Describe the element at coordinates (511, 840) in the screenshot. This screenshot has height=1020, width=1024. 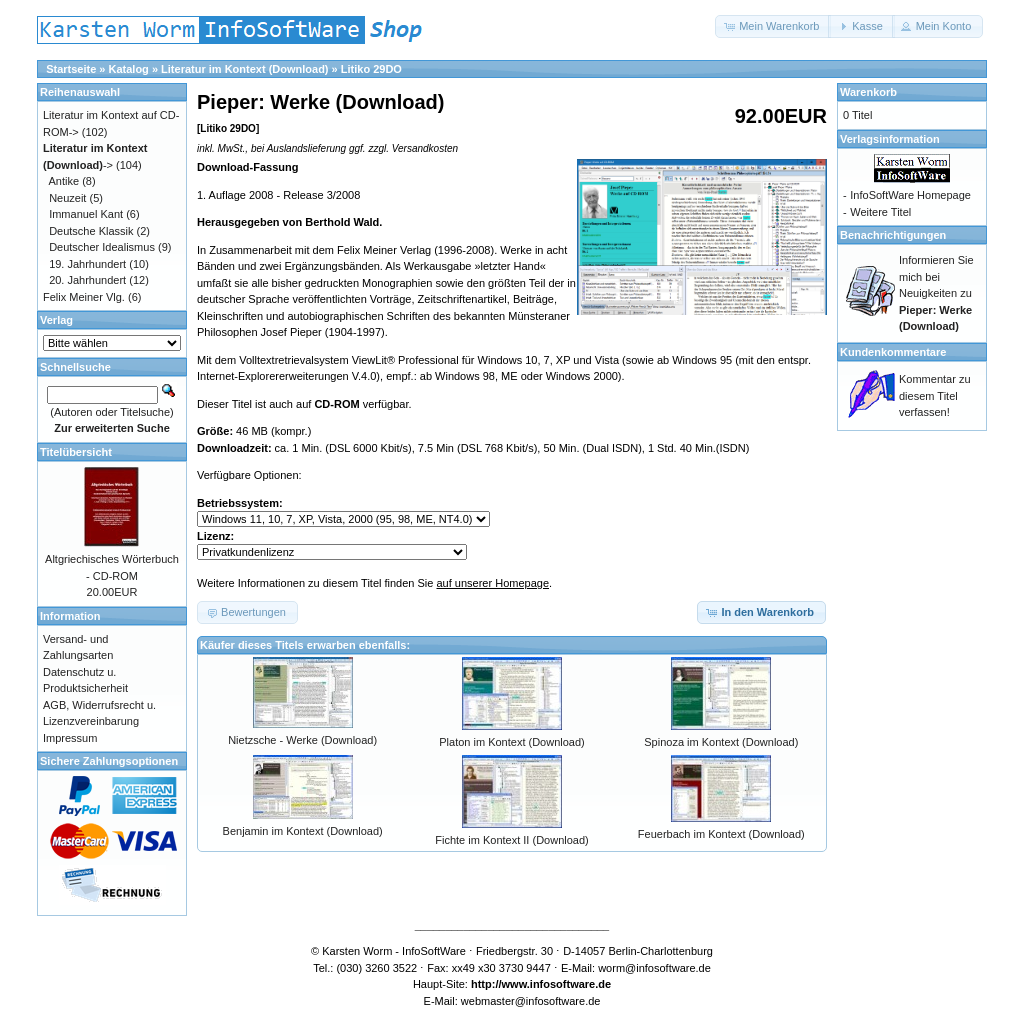
I see `Fichte im Kontext II (Download)` at that location.